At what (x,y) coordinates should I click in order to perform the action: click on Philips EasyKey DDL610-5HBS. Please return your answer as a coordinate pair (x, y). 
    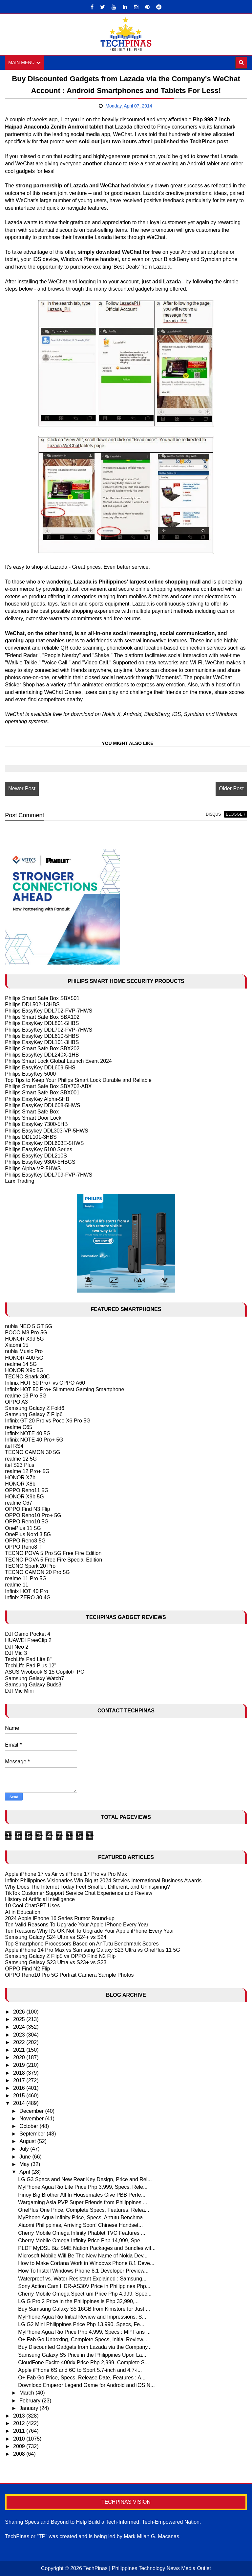
    Looking at the image, I should click on (42, 1036).